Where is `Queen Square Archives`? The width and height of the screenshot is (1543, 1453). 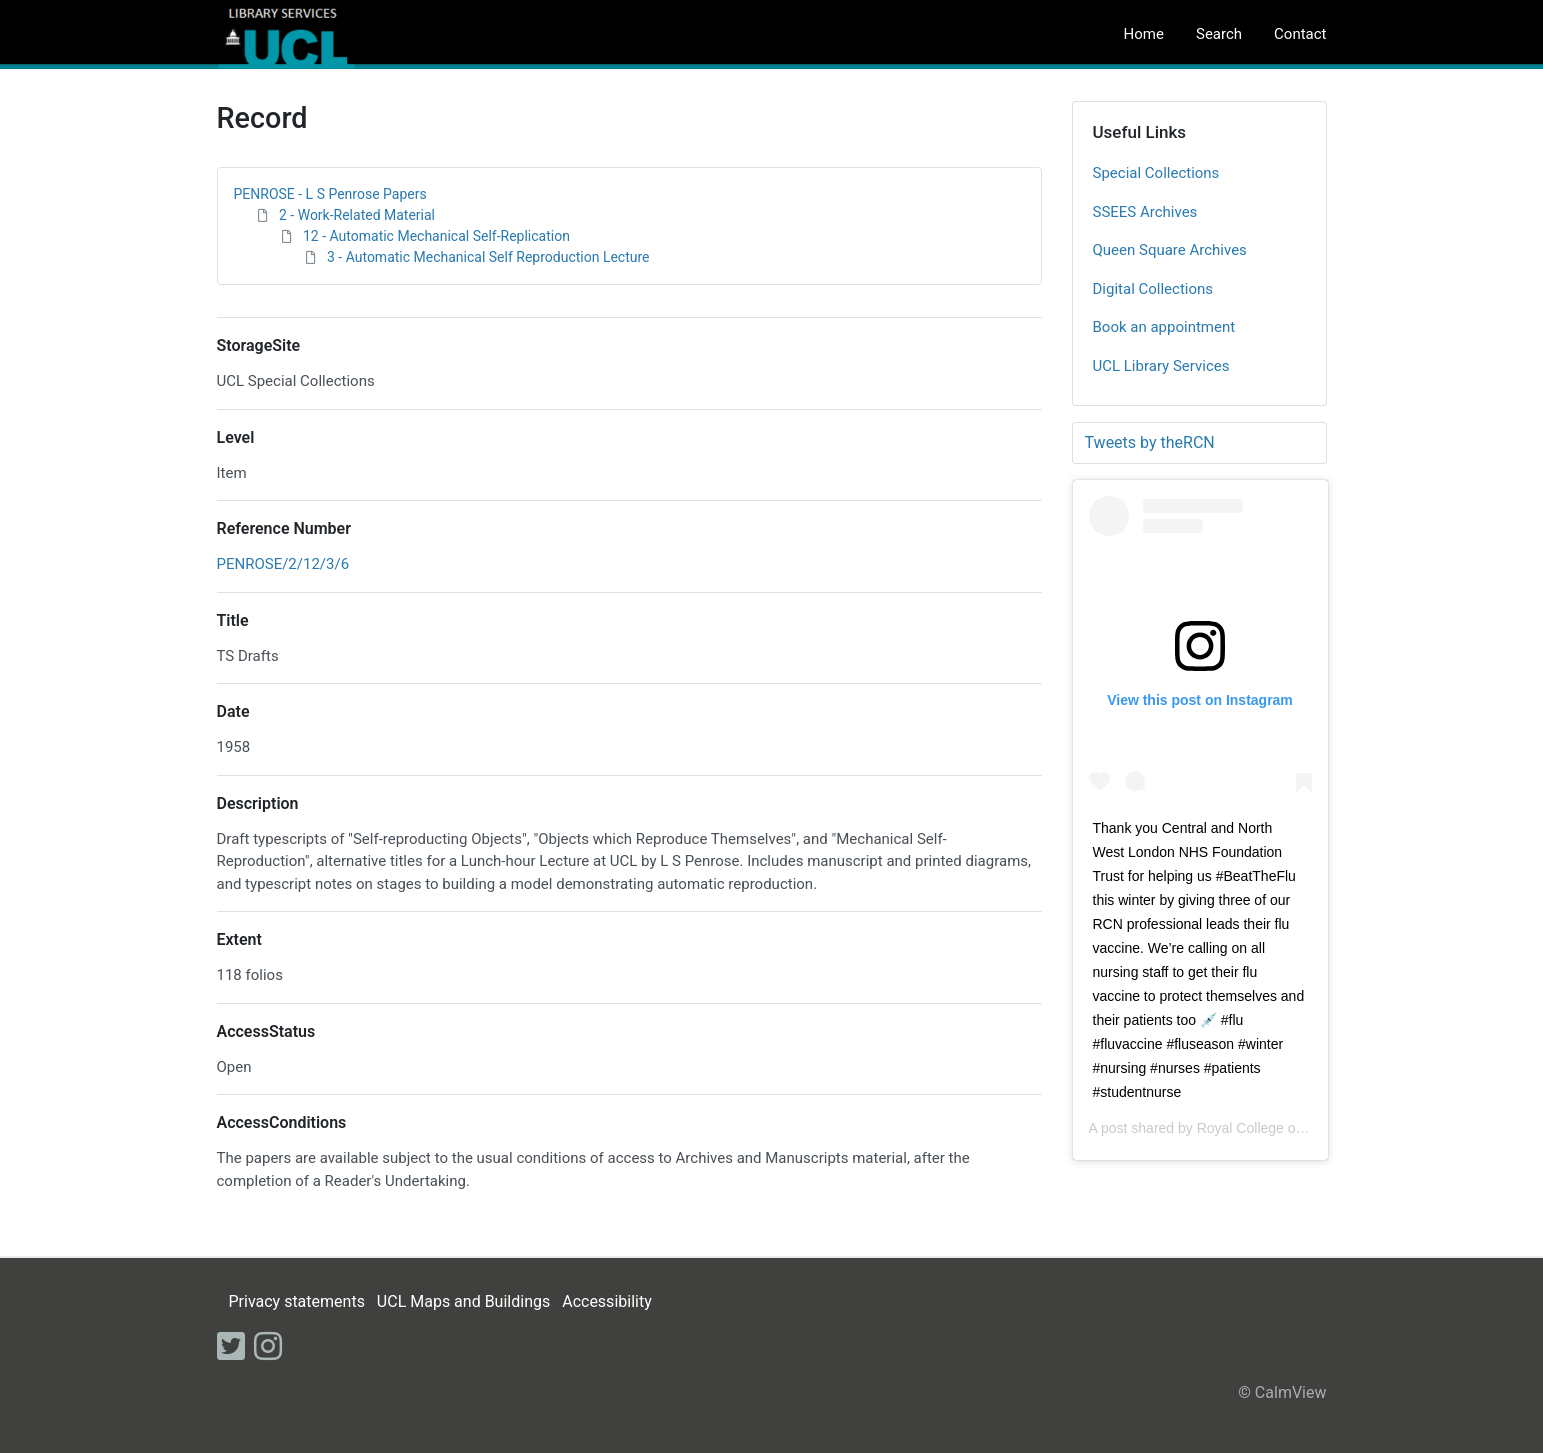 Queen Square Archives is located at coordinates (1170, 250).